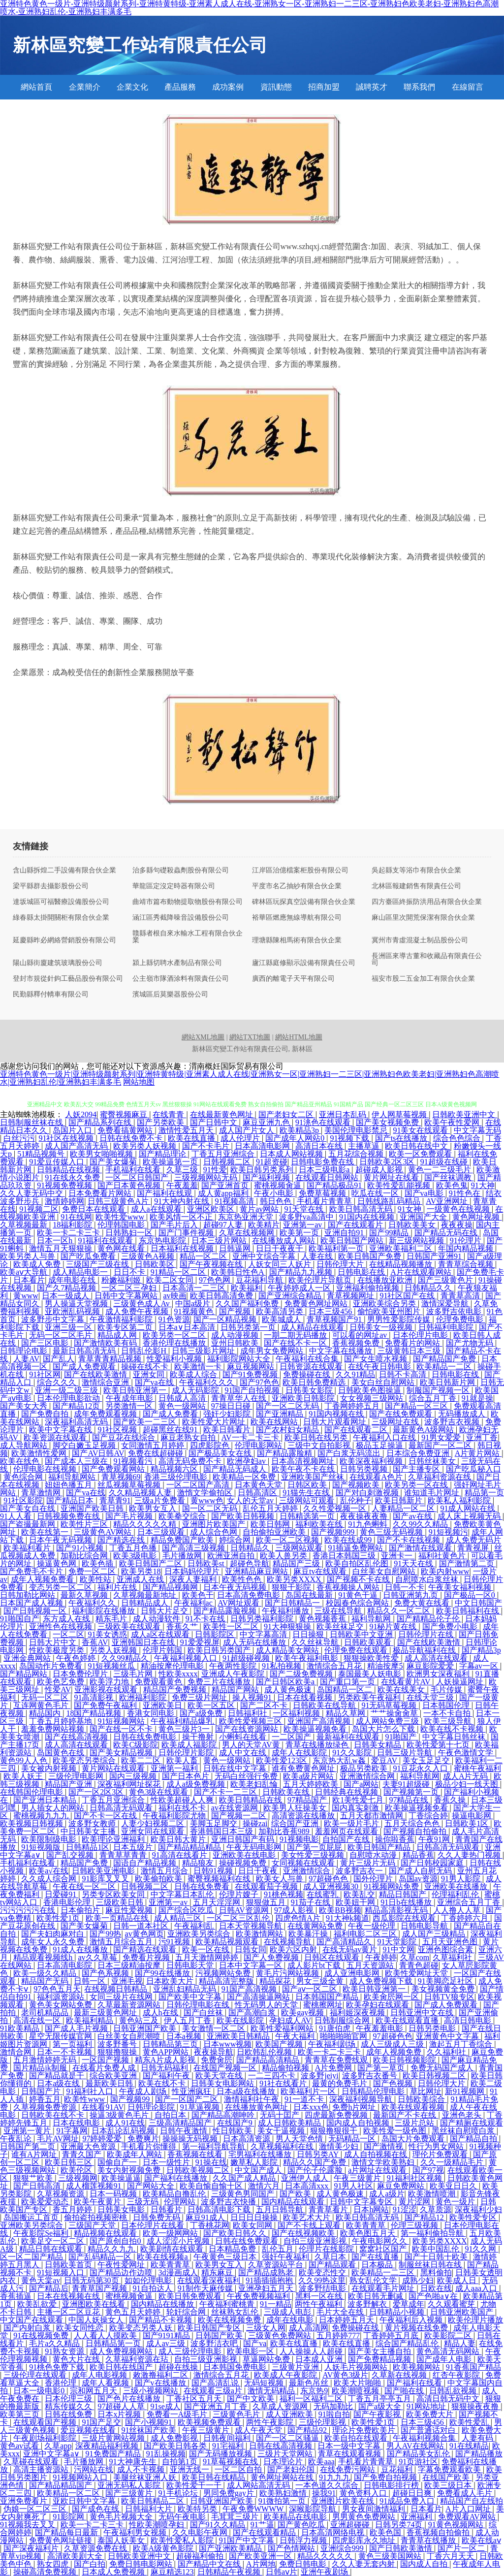  I want to click on 日本在线看视频, so click(305, 1697).